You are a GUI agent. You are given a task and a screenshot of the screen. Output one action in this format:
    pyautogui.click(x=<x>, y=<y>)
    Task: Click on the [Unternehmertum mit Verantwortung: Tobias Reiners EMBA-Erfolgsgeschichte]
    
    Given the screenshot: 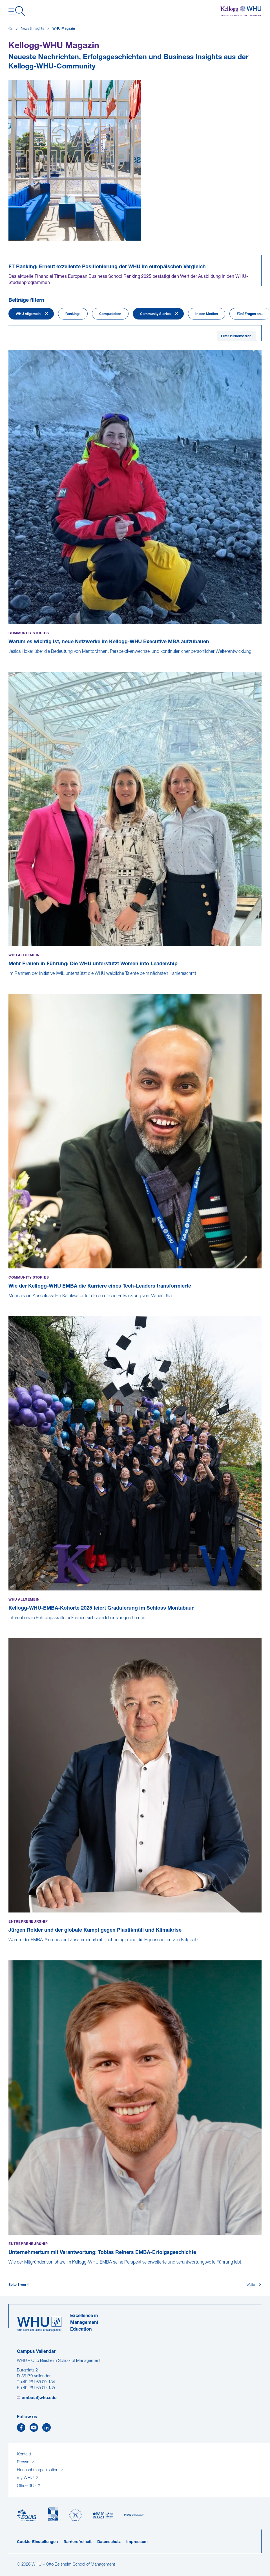 What is the action you would take?
    pyautogui.click(x=9, y=2268)
    